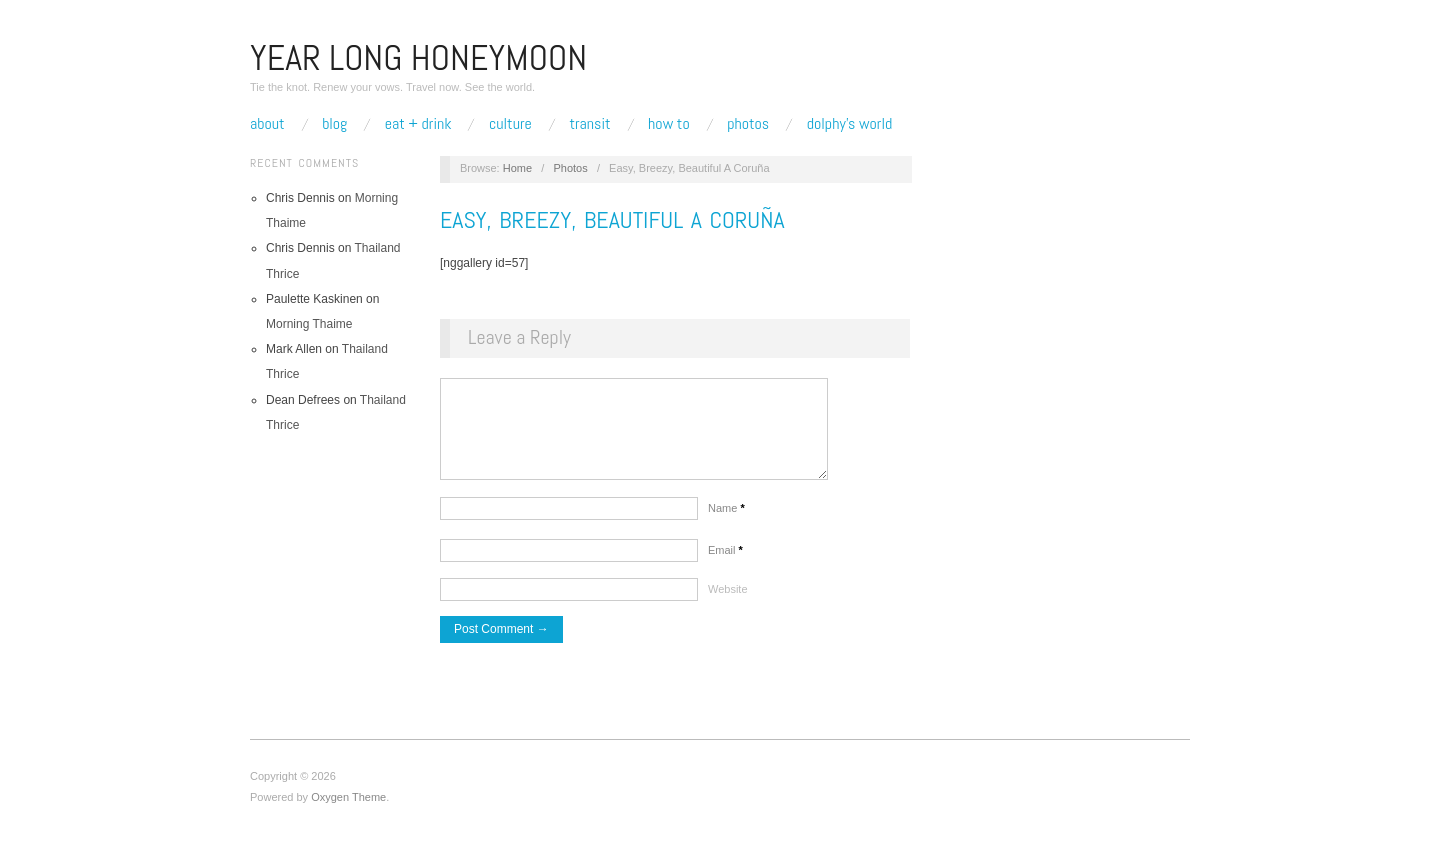  Describe the element at coordinates (267, 124) in the screenshot. I see `About` at that location.